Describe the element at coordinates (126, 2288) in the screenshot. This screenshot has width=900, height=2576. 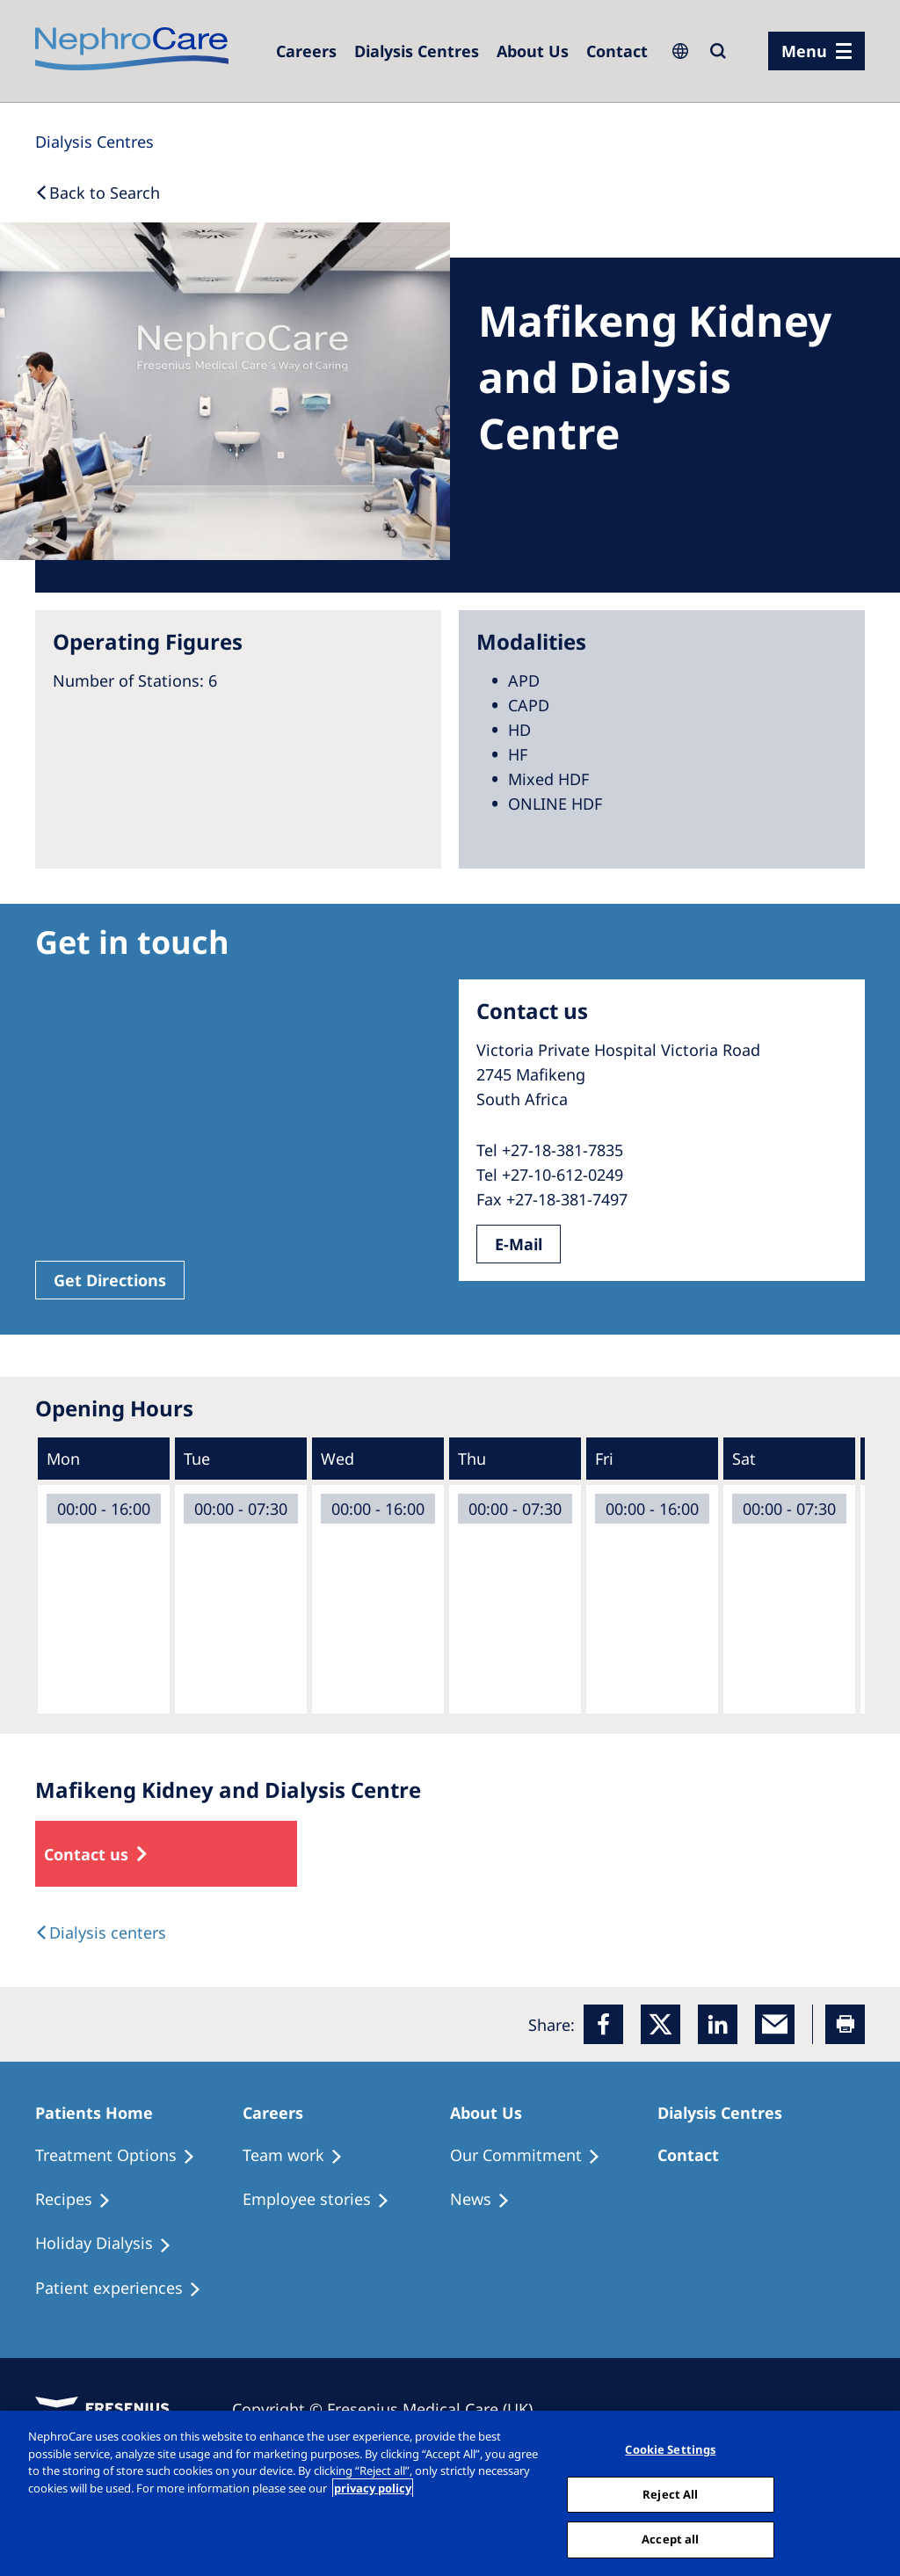
I see `[Patient experiences]` at that location.